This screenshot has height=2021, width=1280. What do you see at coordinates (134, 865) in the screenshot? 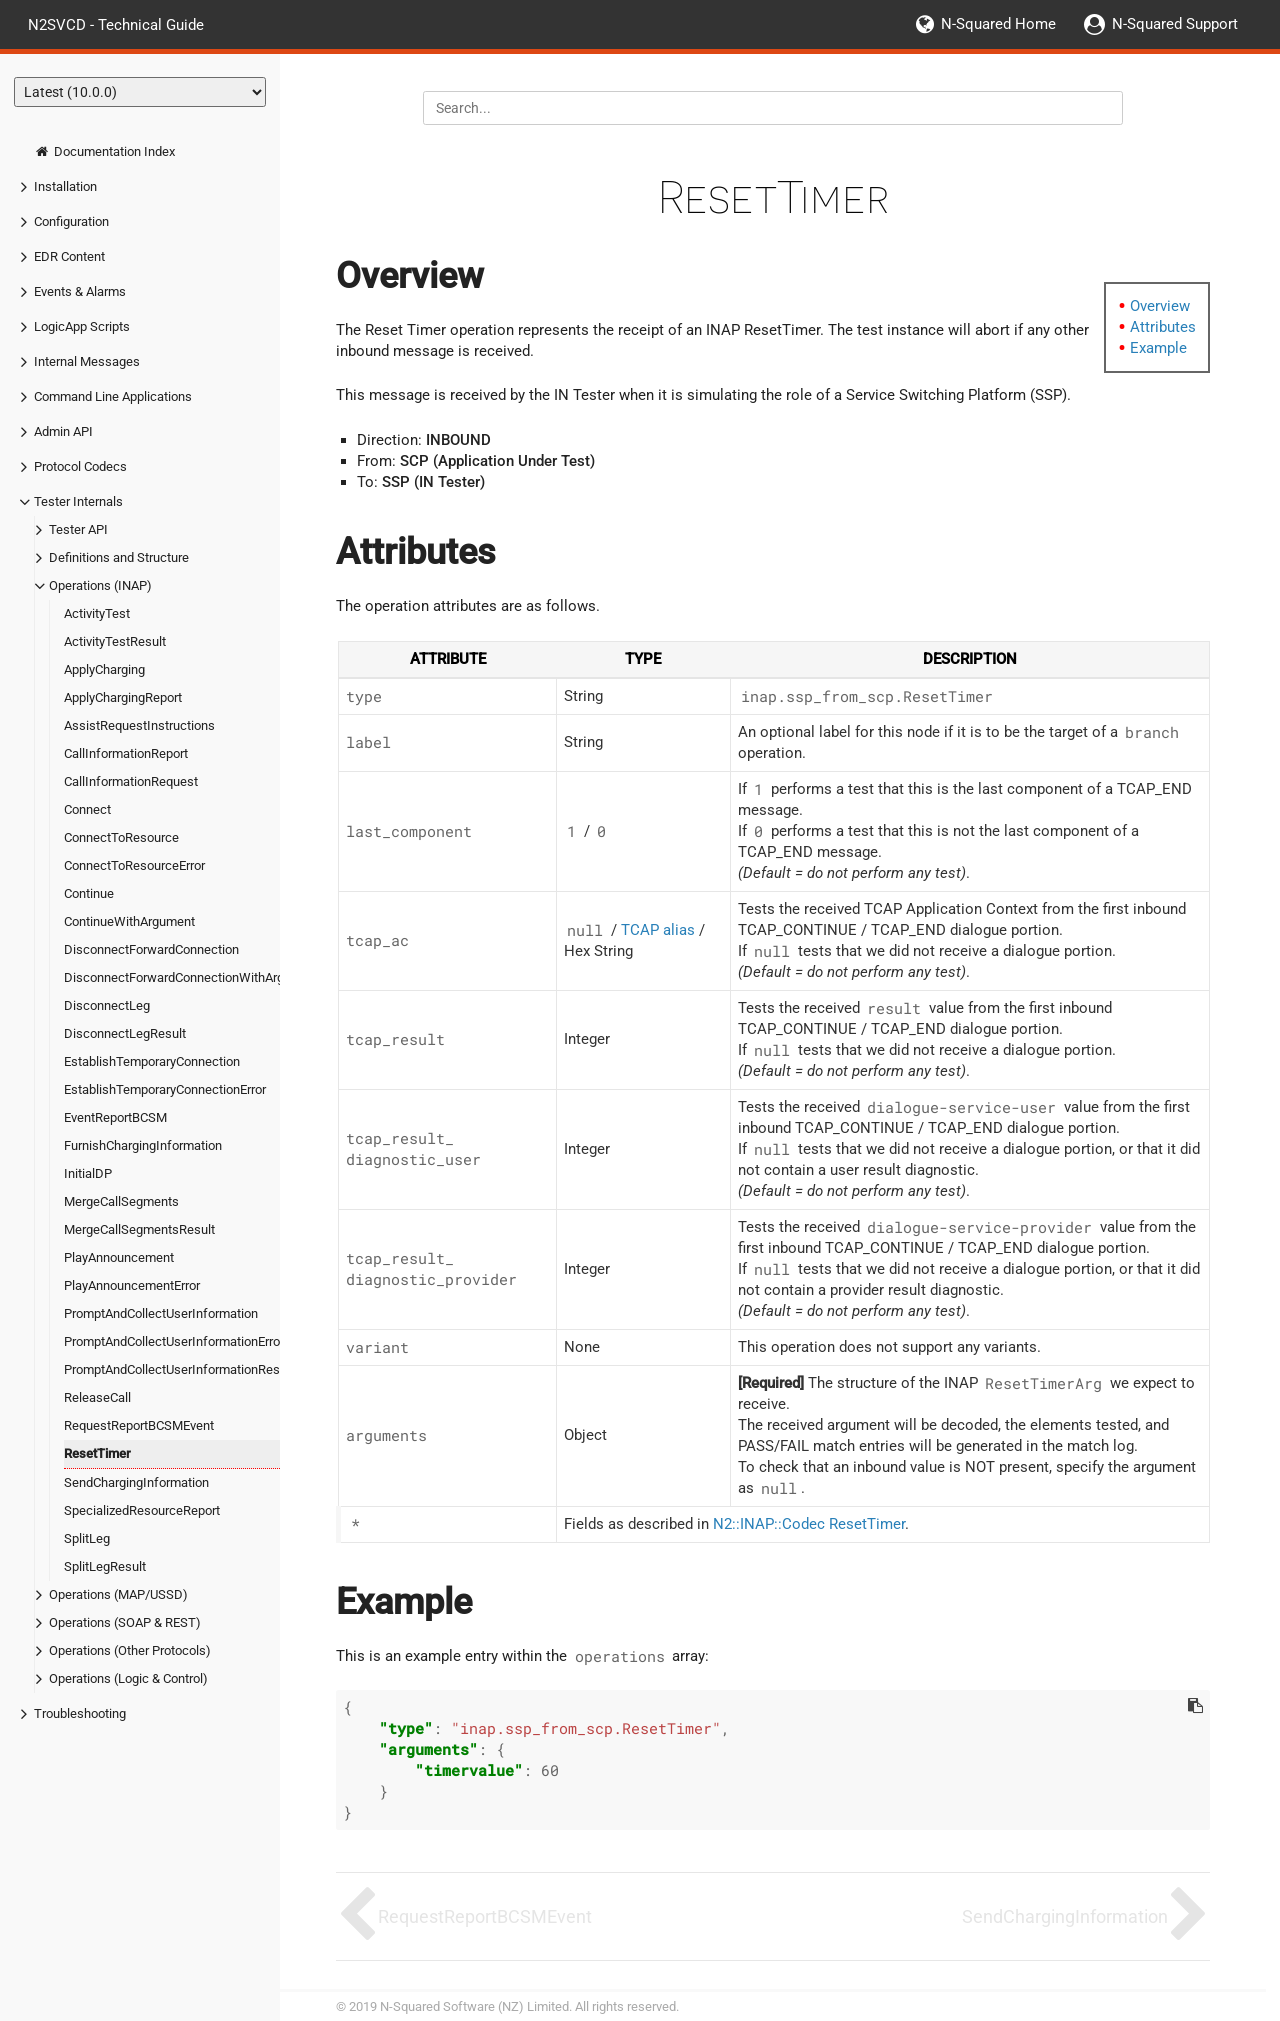
I see `ConnectToResourceError` at bounding box center [134, 865].